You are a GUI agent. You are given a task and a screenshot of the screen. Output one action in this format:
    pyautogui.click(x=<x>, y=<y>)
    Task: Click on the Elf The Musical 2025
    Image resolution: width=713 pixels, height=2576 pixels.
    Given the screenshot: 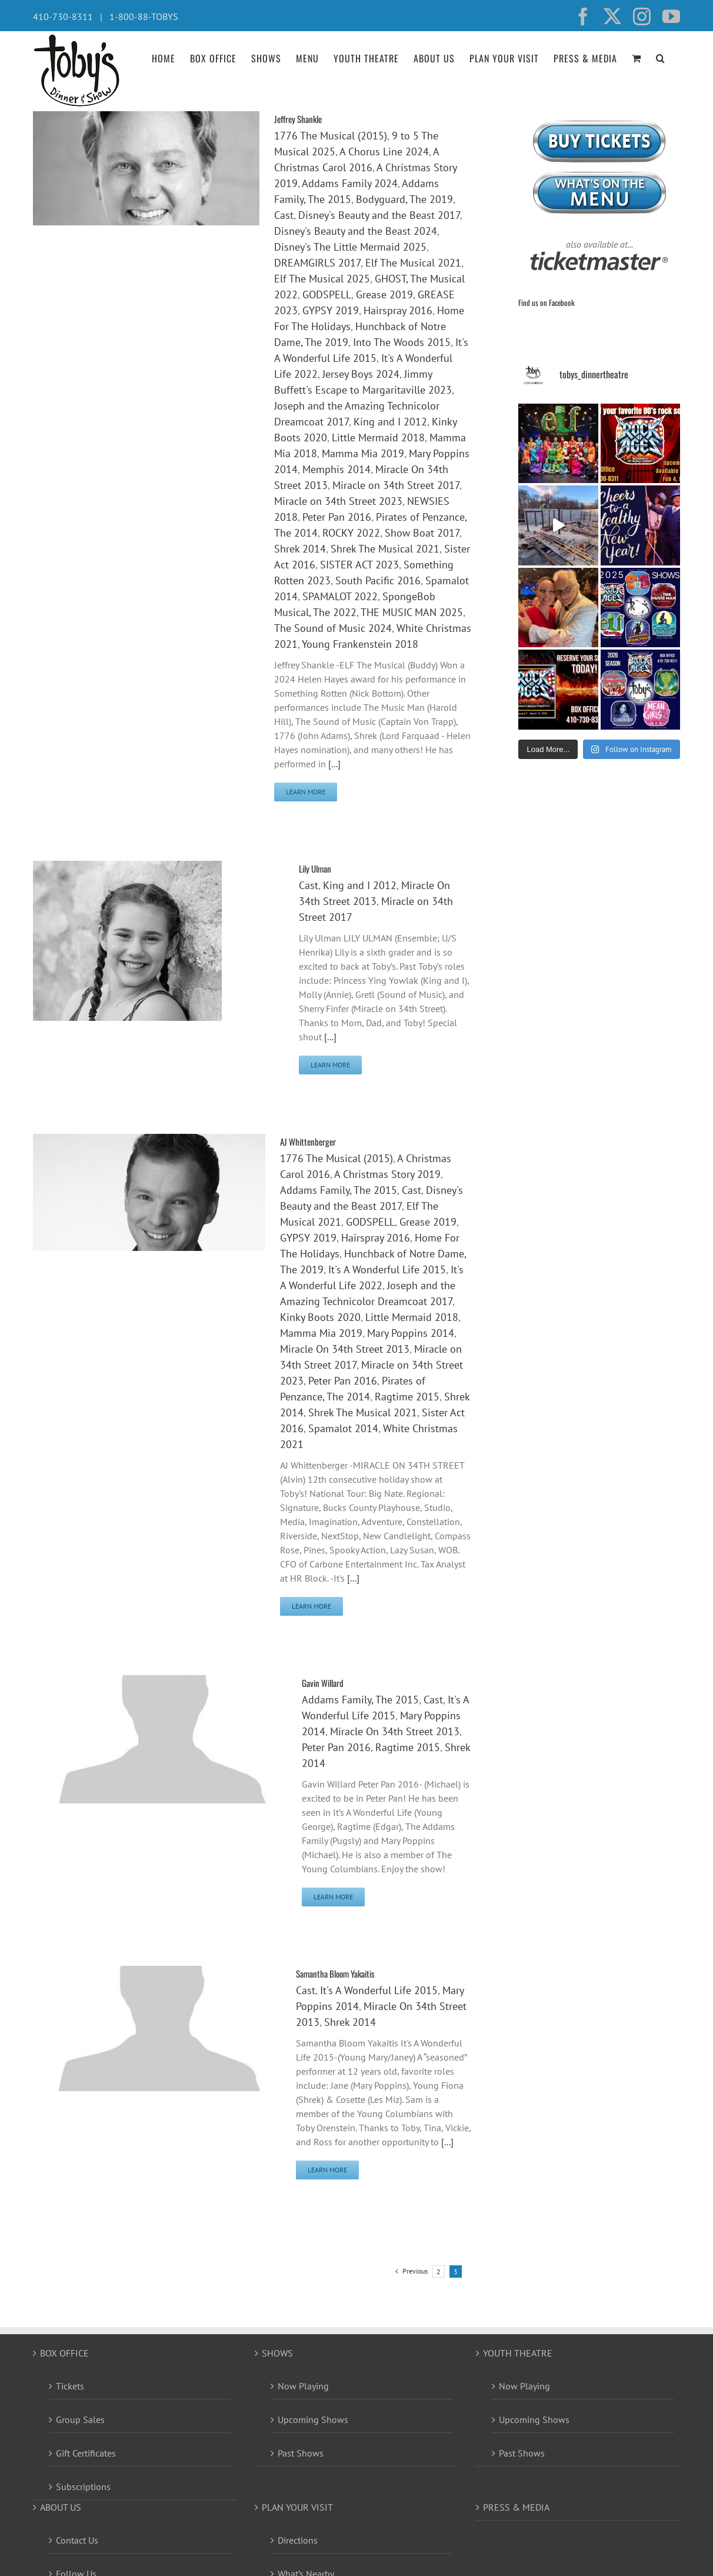 What is the action you would take?
    pyautogui.click(x=322, y=278)
    